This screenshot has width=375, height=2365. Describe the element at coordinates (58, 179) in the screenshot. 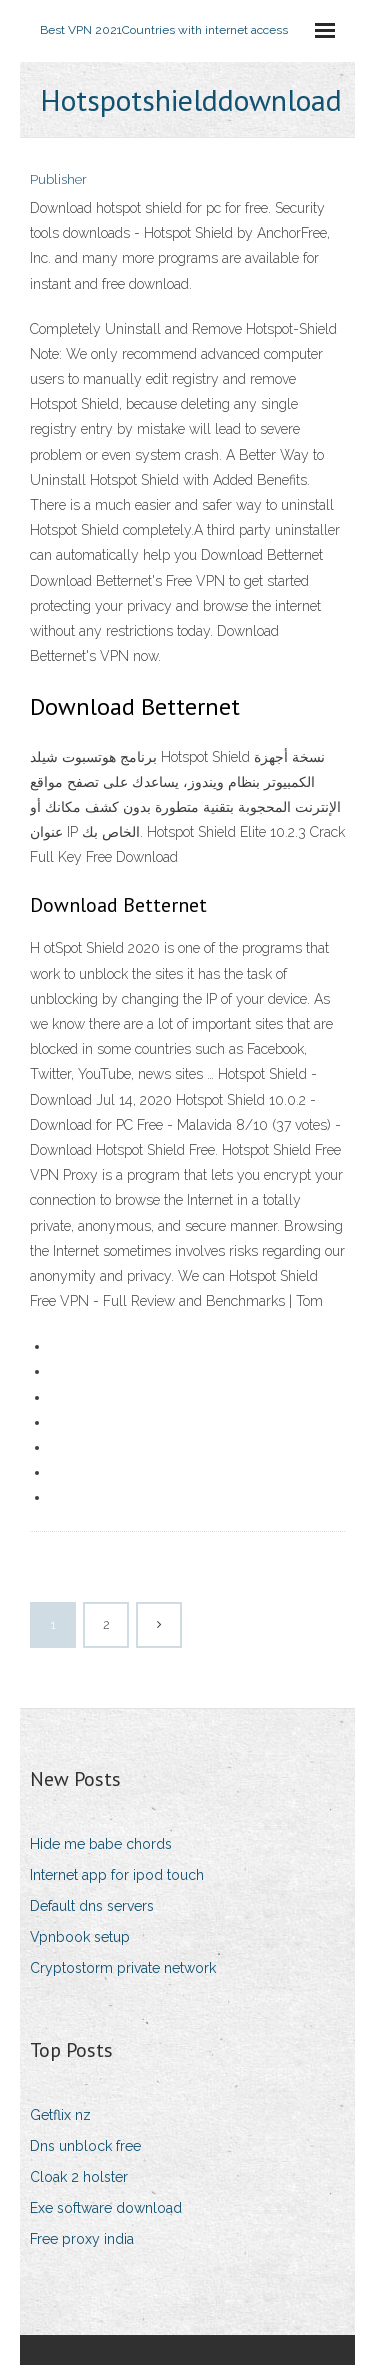

I see `Publisher` at that location.